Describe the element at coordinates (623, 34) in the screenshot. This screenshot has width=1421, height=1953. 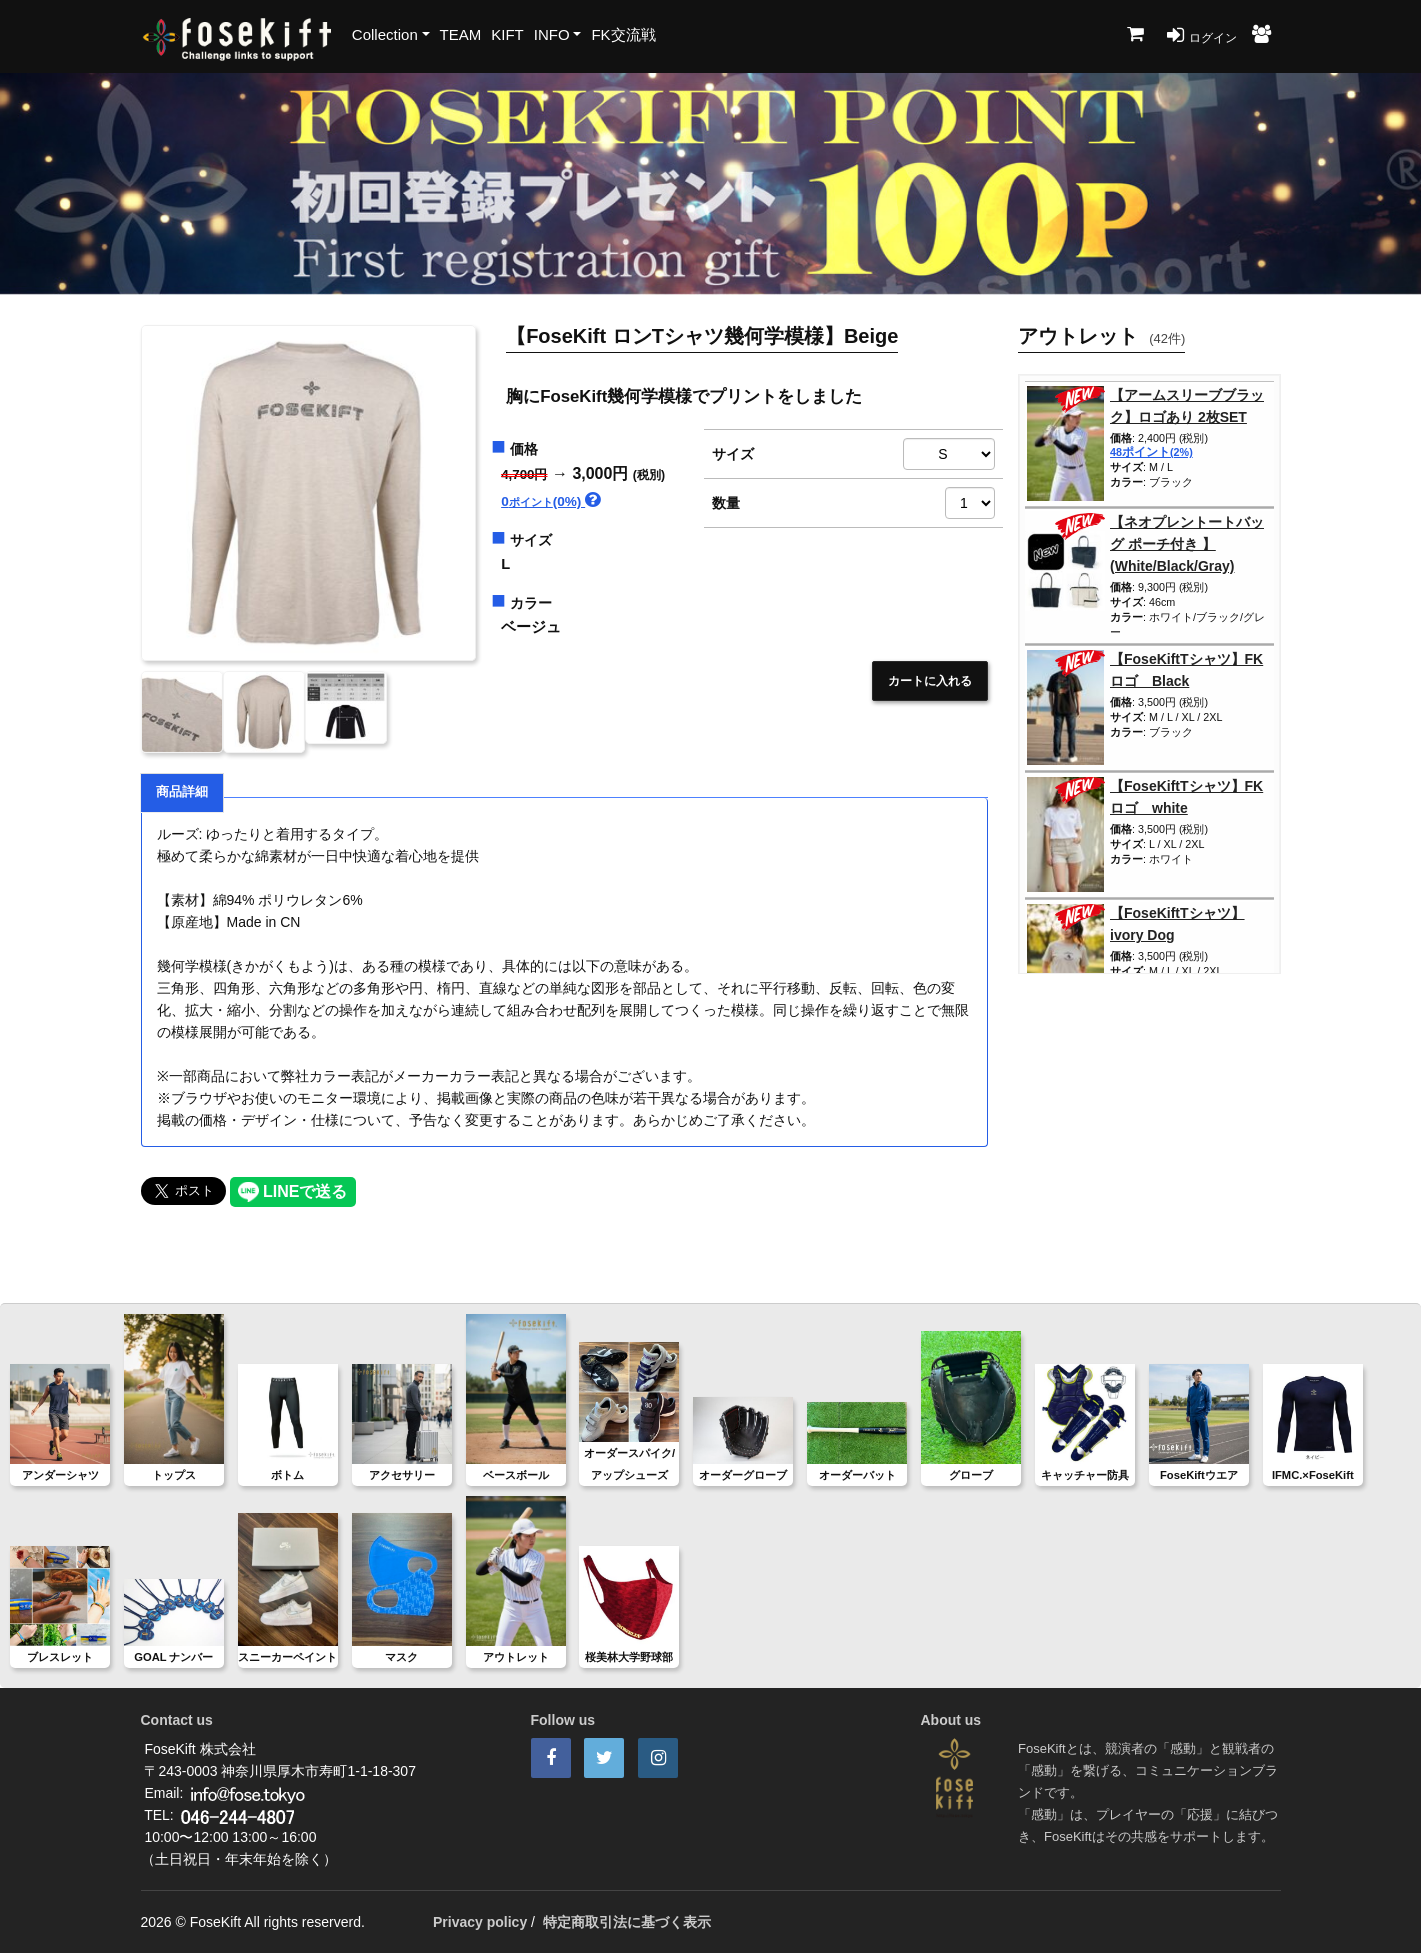
I see `FK交流戦` at that location.